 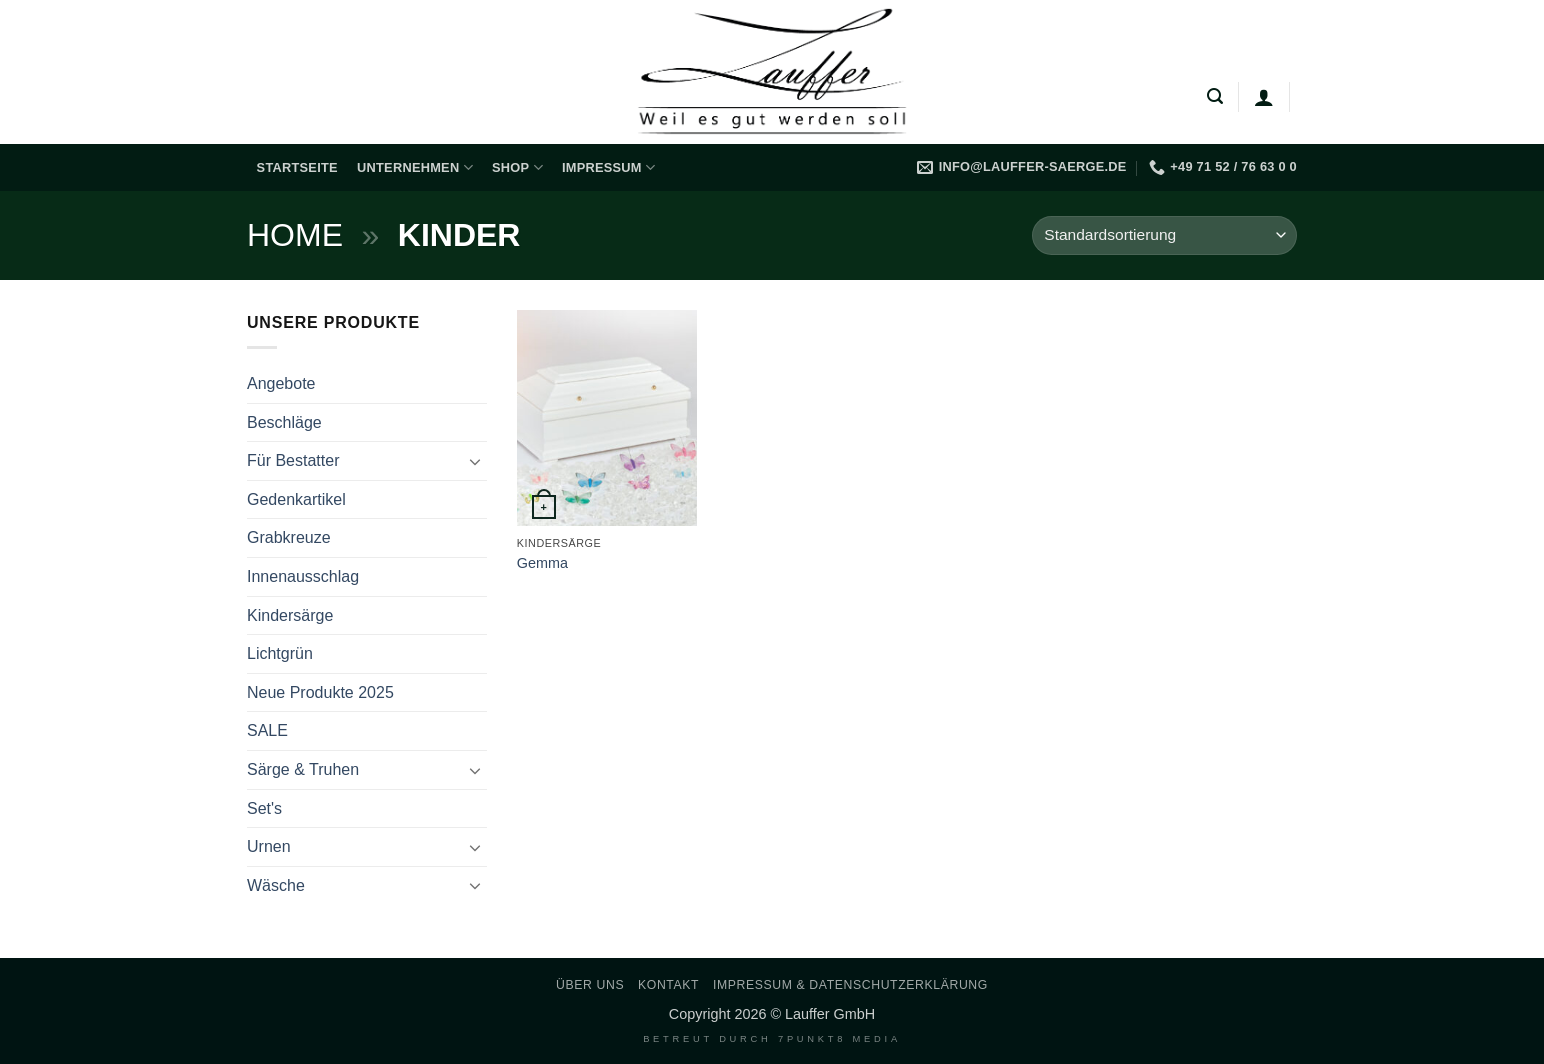 What do you see at coordinates (290, 615) in the screenshot?
I see `Kindersärge` at bounding box center [290, 615].